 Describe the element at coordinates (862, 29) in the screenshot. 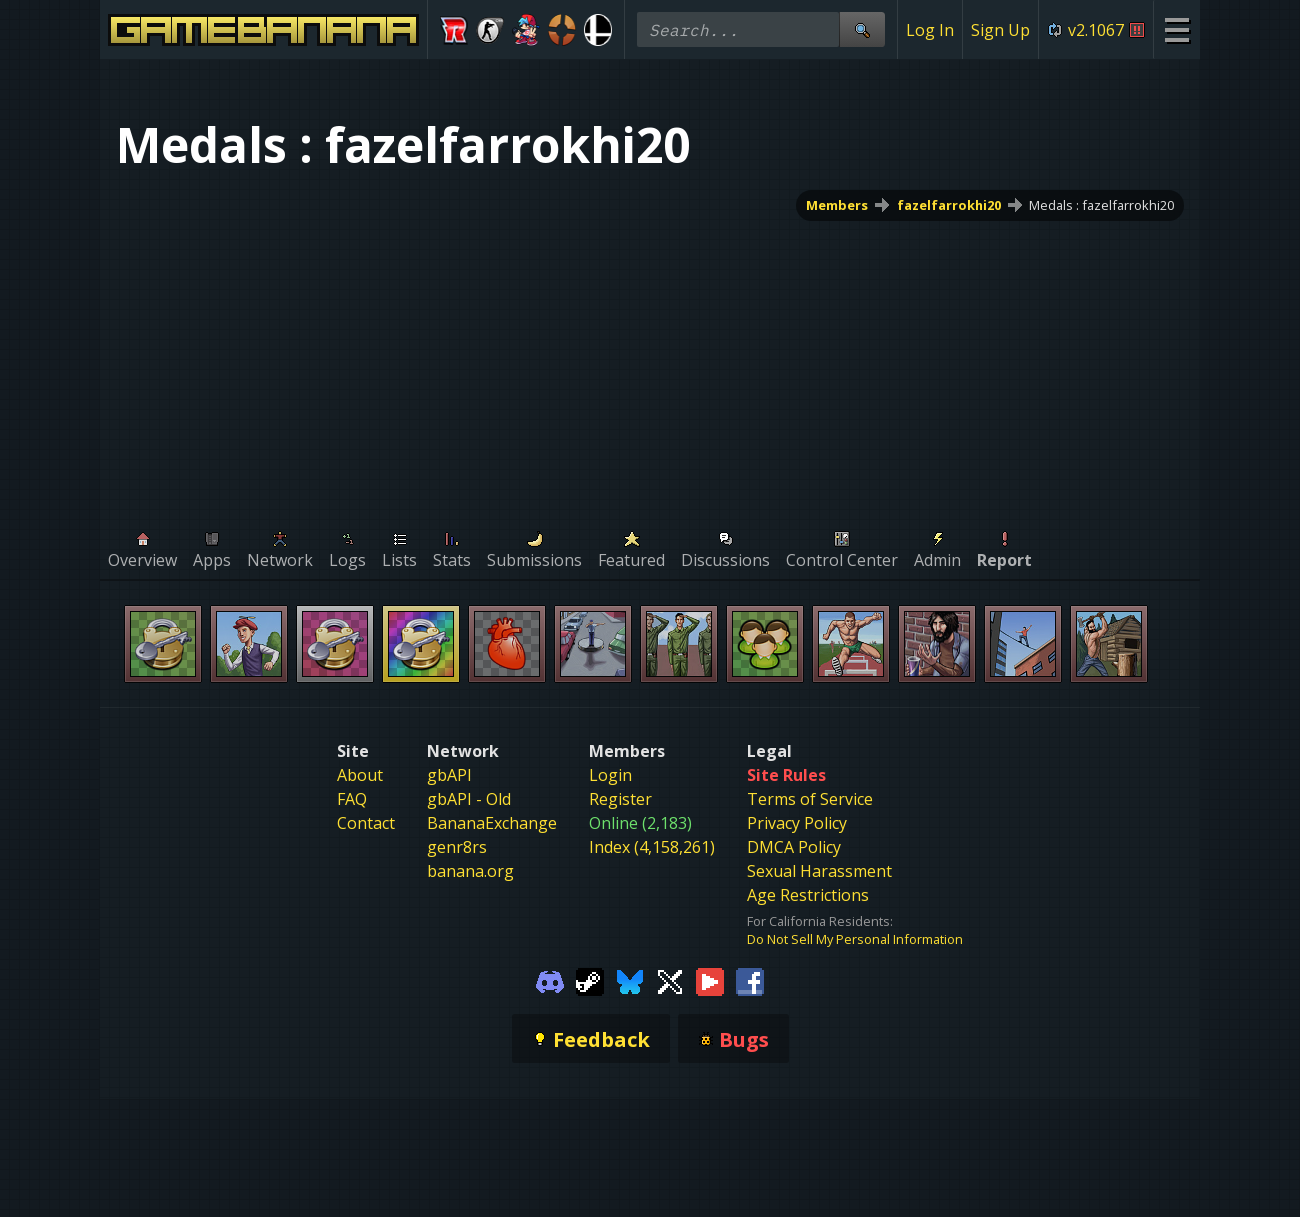

I see `[Site Search]` at that location.